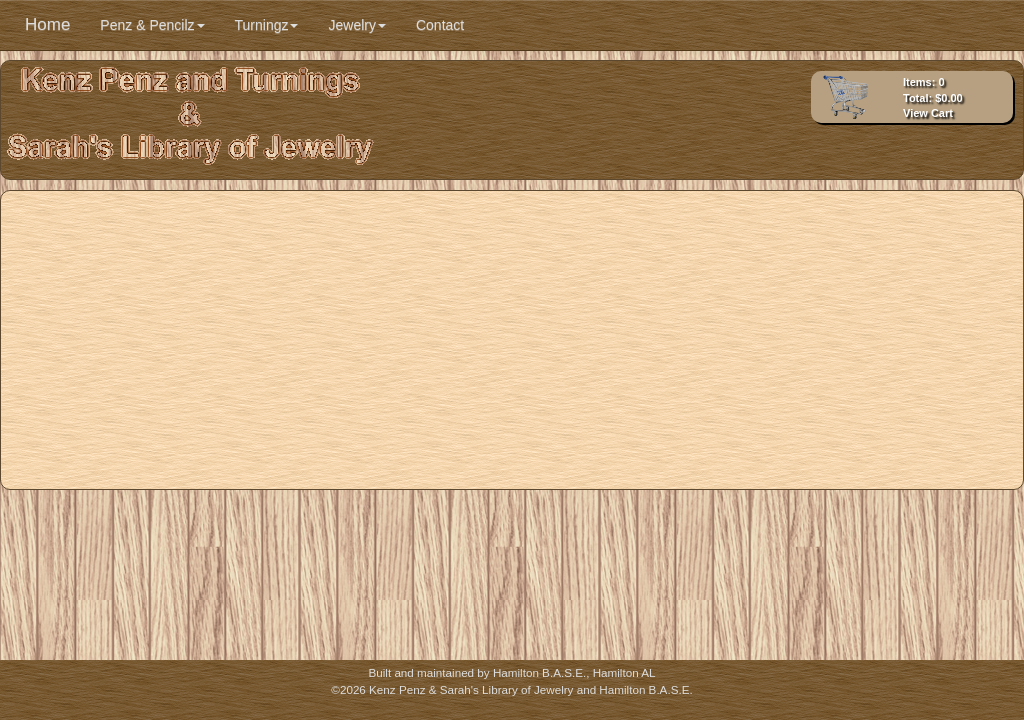  I want to click on Turningz, so click(267, 25).